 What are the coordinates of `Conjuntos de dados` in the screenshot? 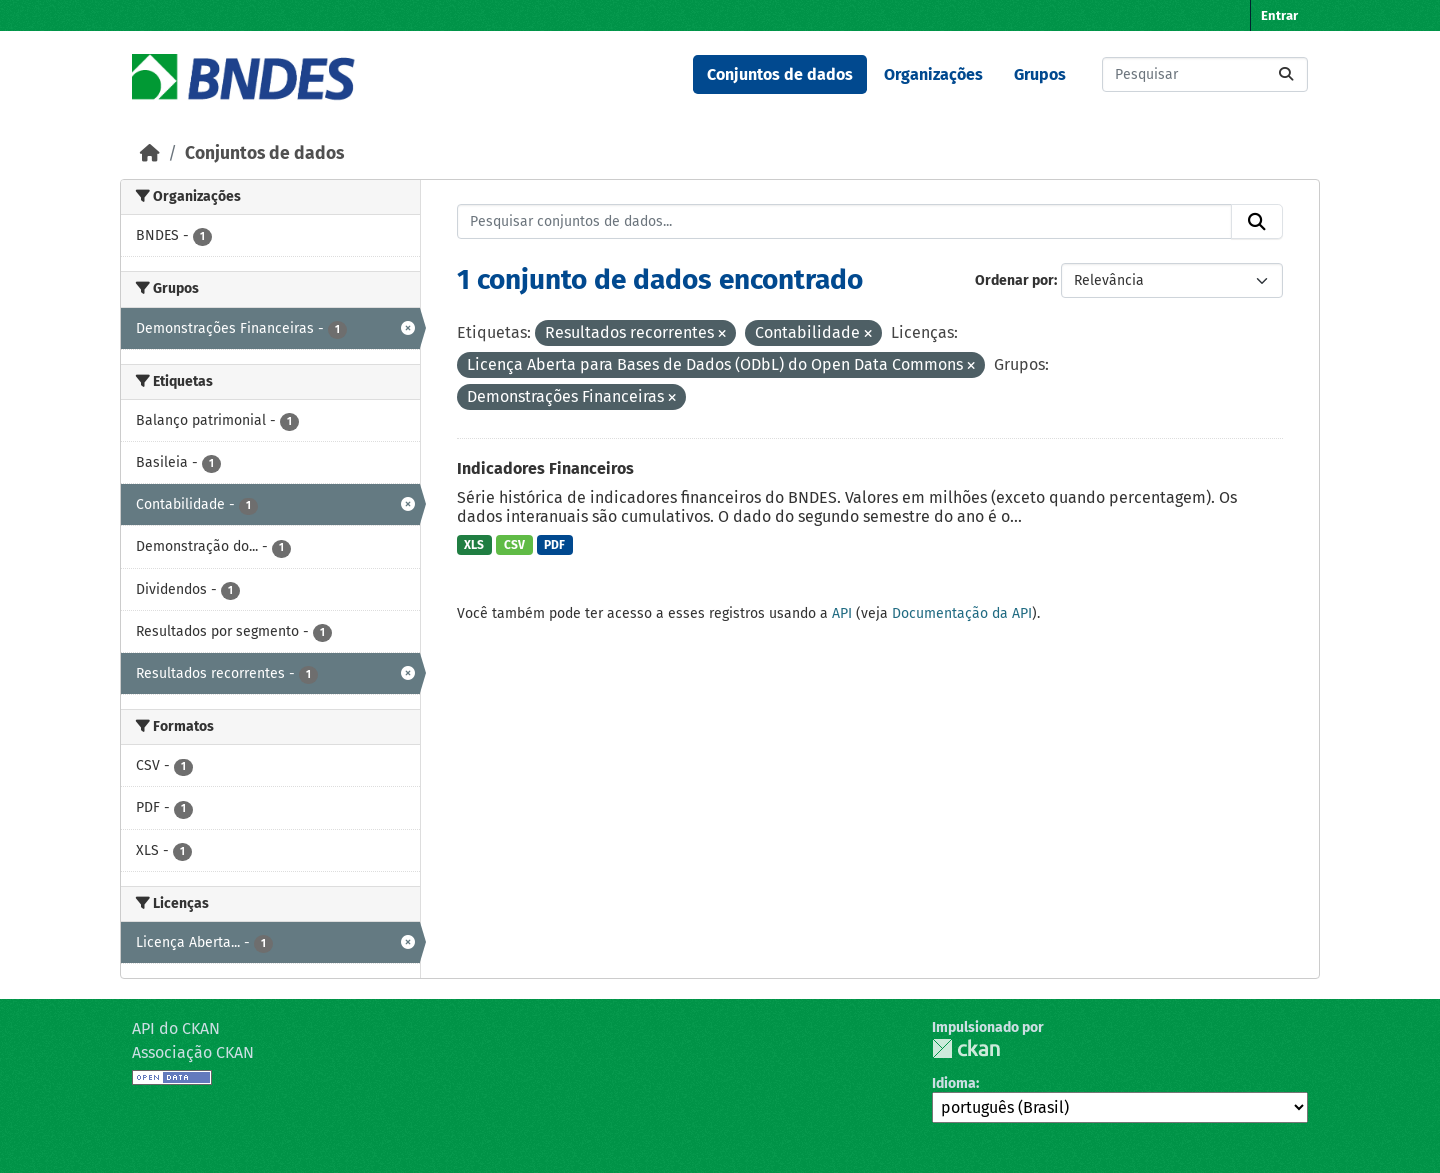 It's located at (780, 74).